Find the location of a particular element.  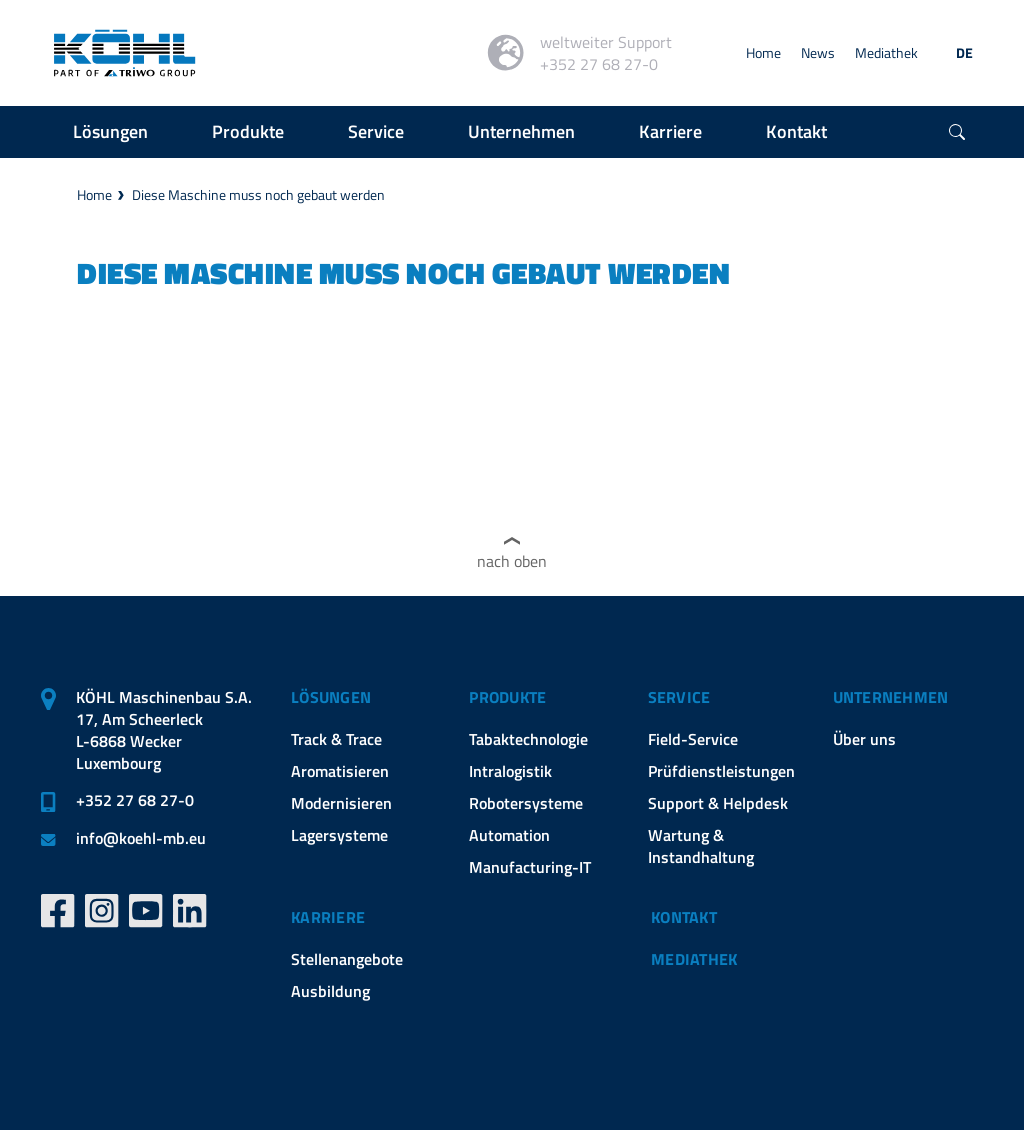

Prüfdienstleistungen is located at coordinates (721, 771).